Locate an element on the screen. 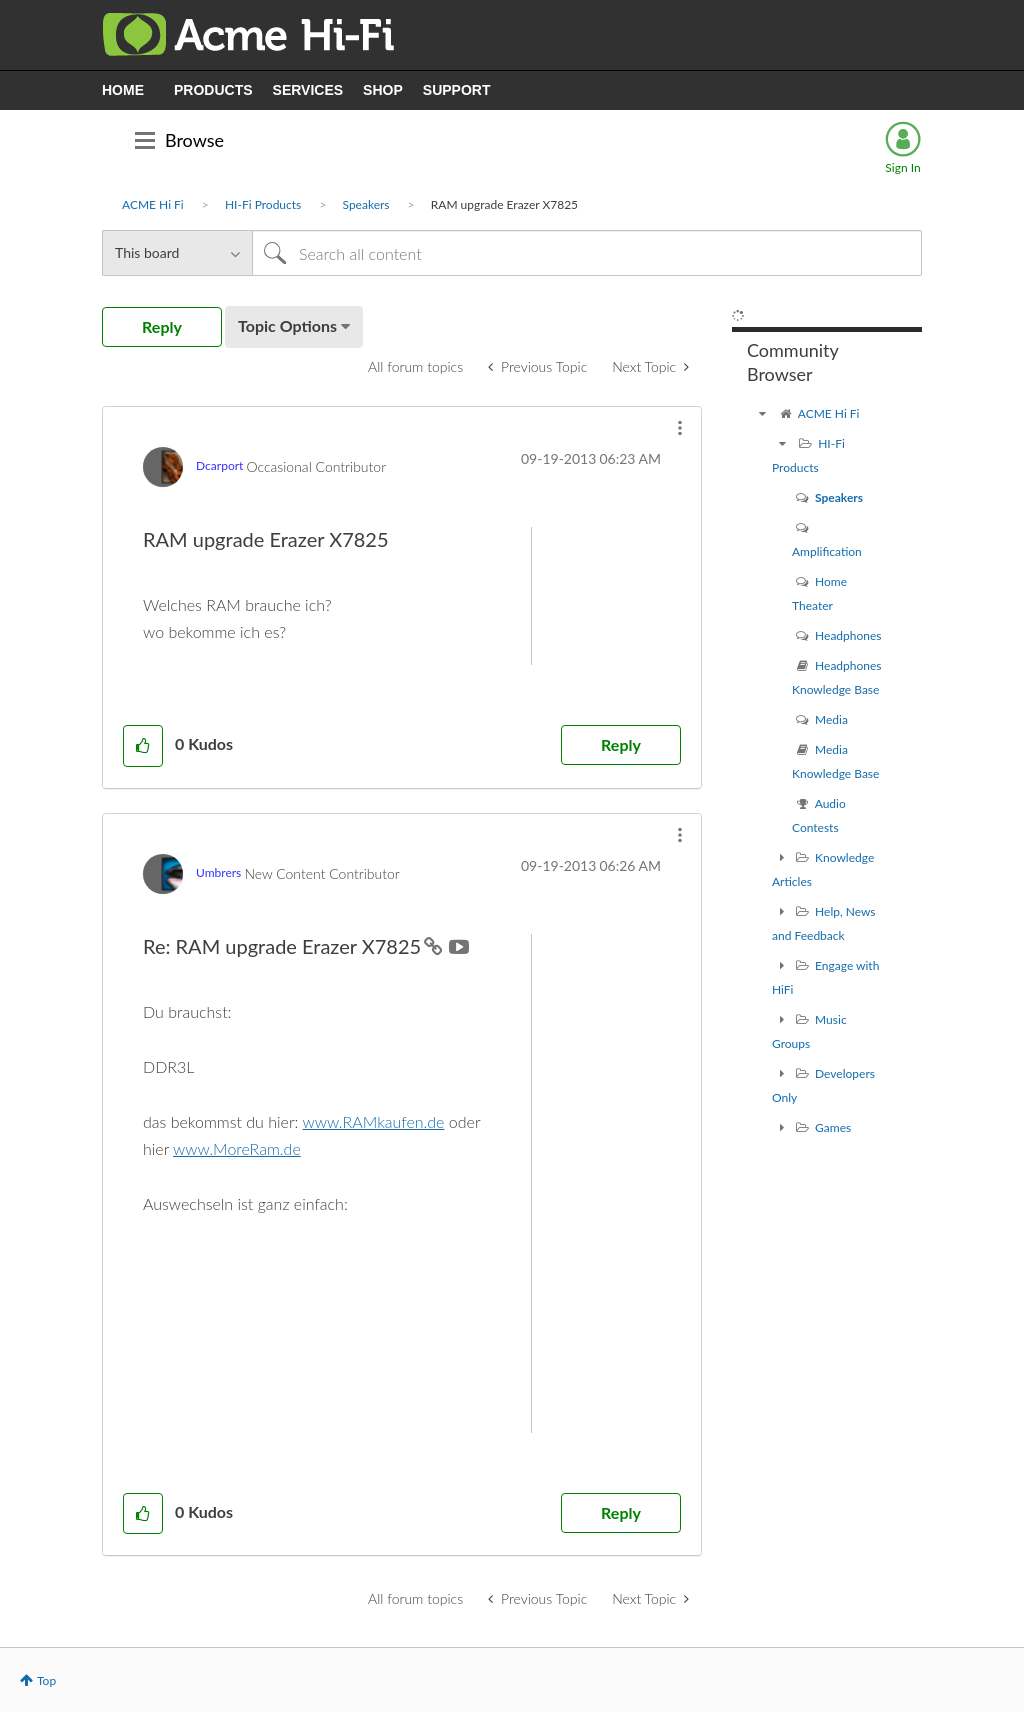  Reply is located at coordinates (621, 744).